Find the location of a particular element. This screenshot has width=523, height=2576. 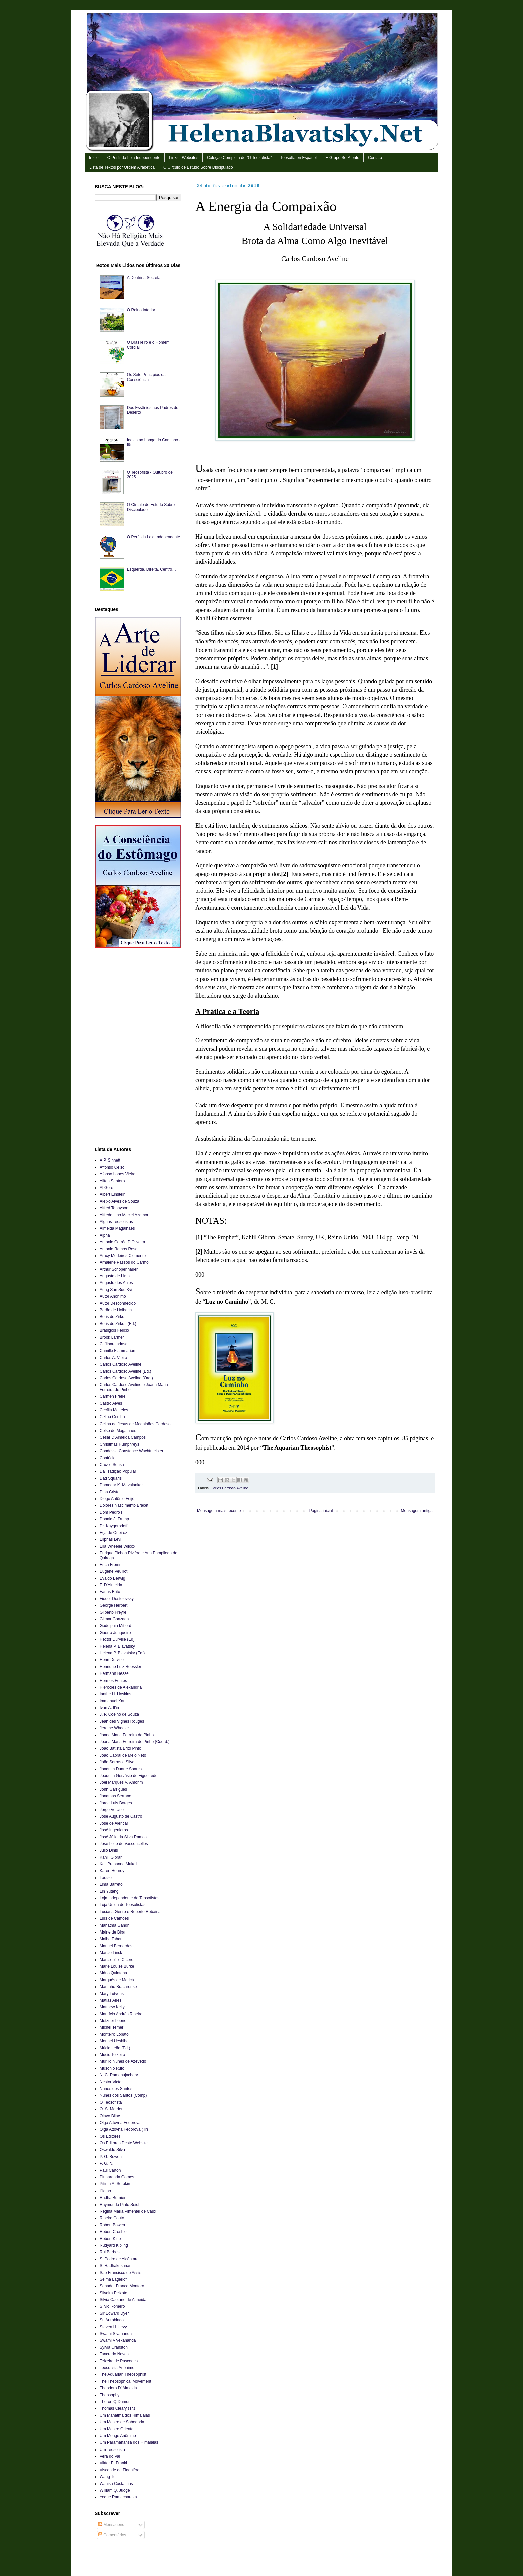

Swami Sivananda is located at coordinates (116, 2333).